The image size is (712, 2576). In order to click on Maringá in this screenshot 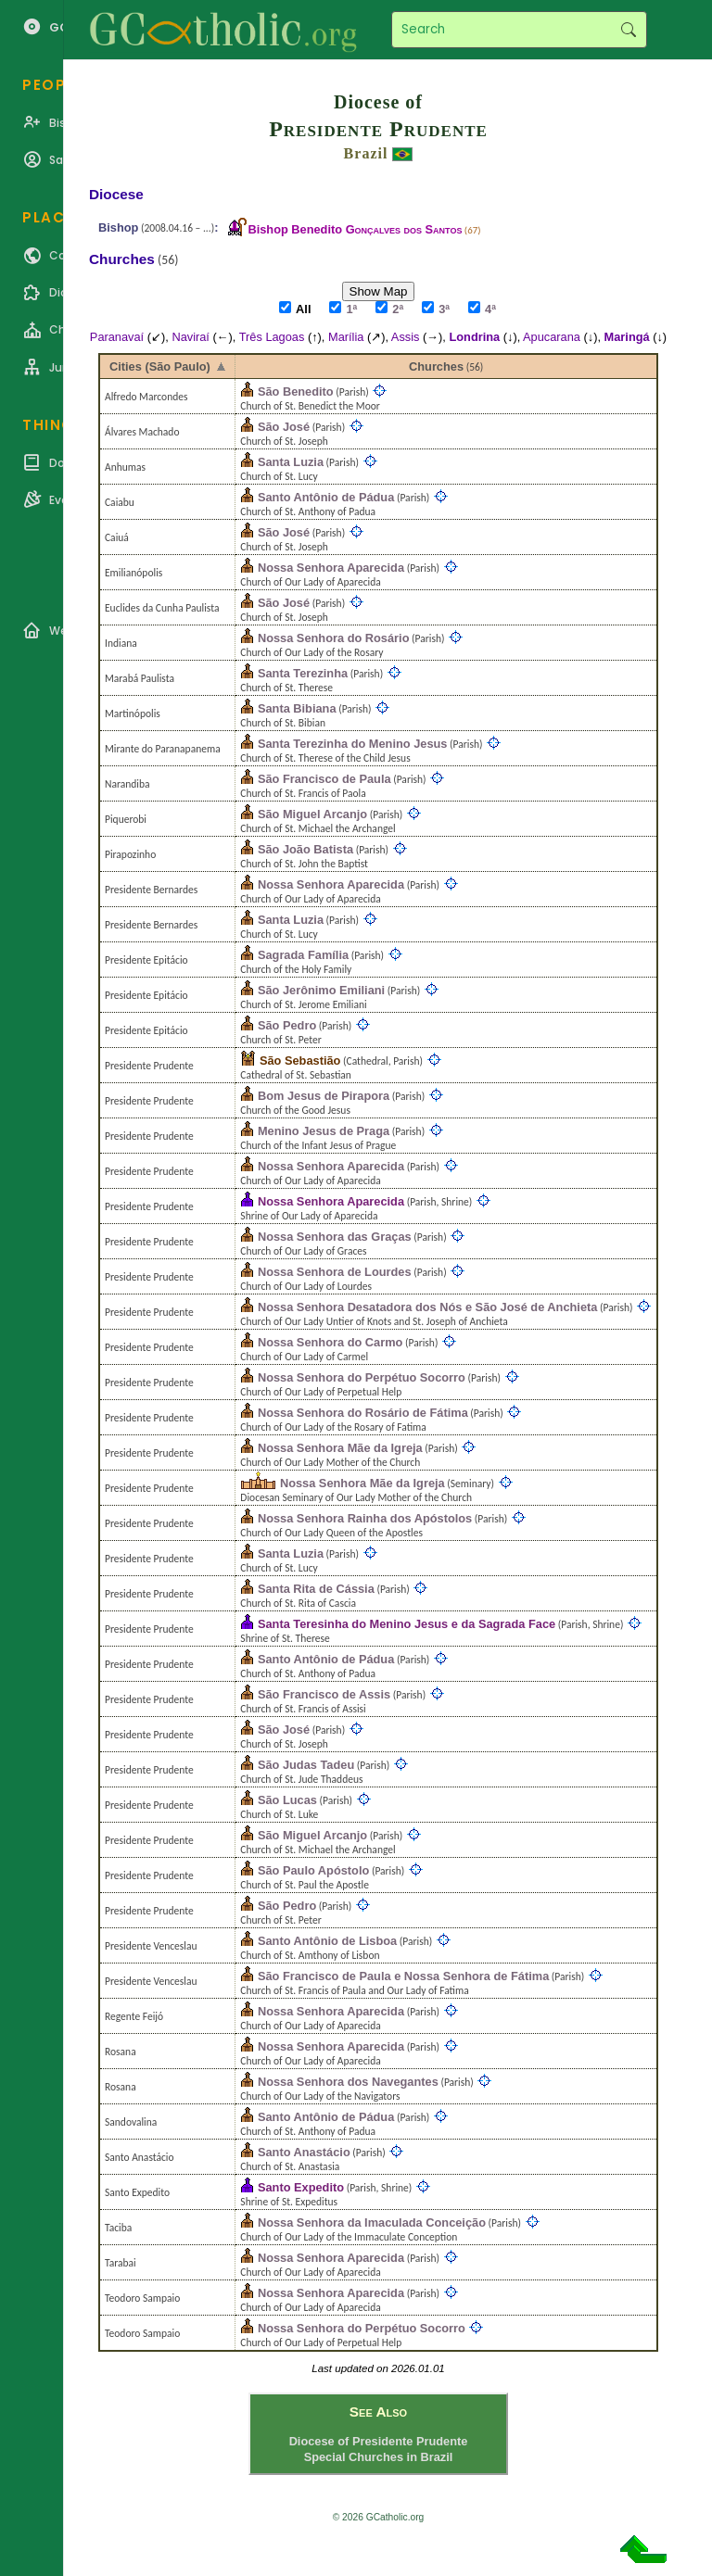, I will do `click(627, 337)`.